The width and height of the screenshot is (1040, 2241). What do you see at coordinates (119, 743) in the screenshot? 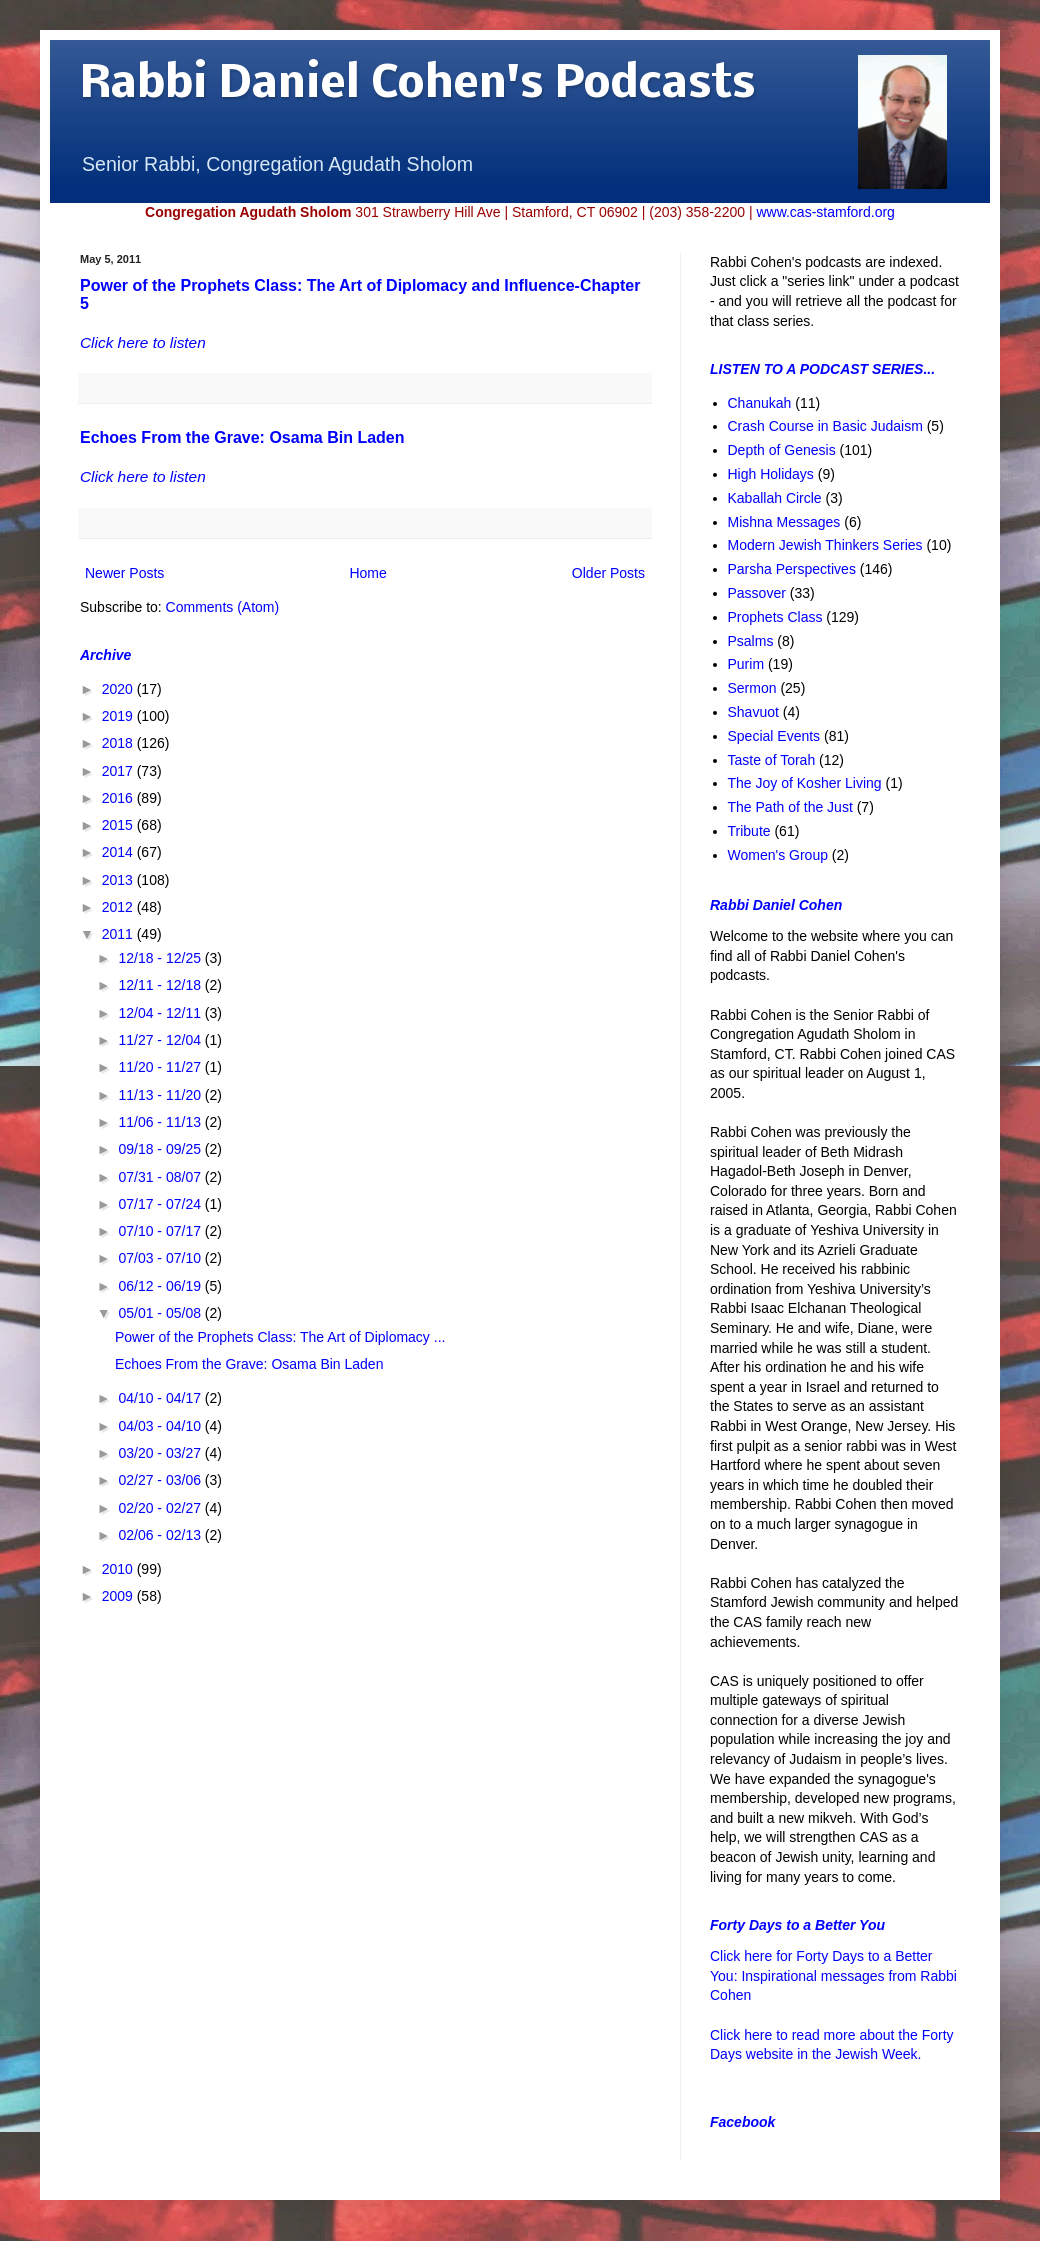
I see `2018` at bounding box center [119, 743].